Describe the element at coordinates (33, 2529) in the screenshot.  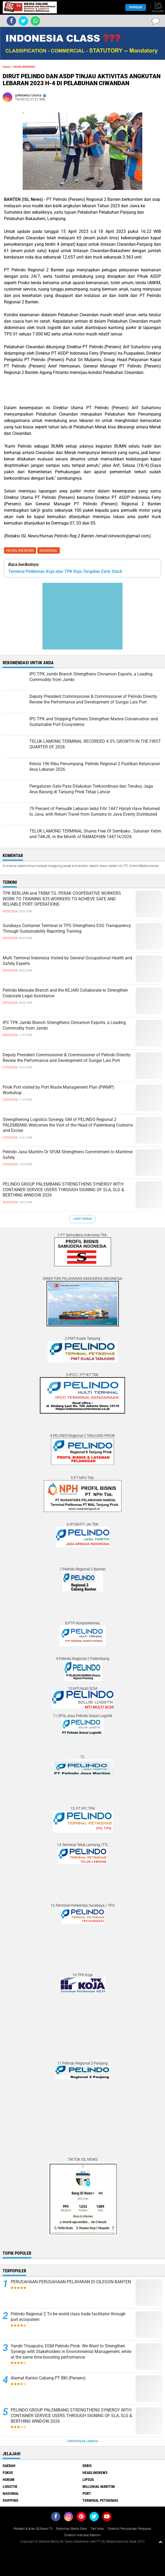
I see `Redaksi & Iklan ISLNews-TV` at that location.